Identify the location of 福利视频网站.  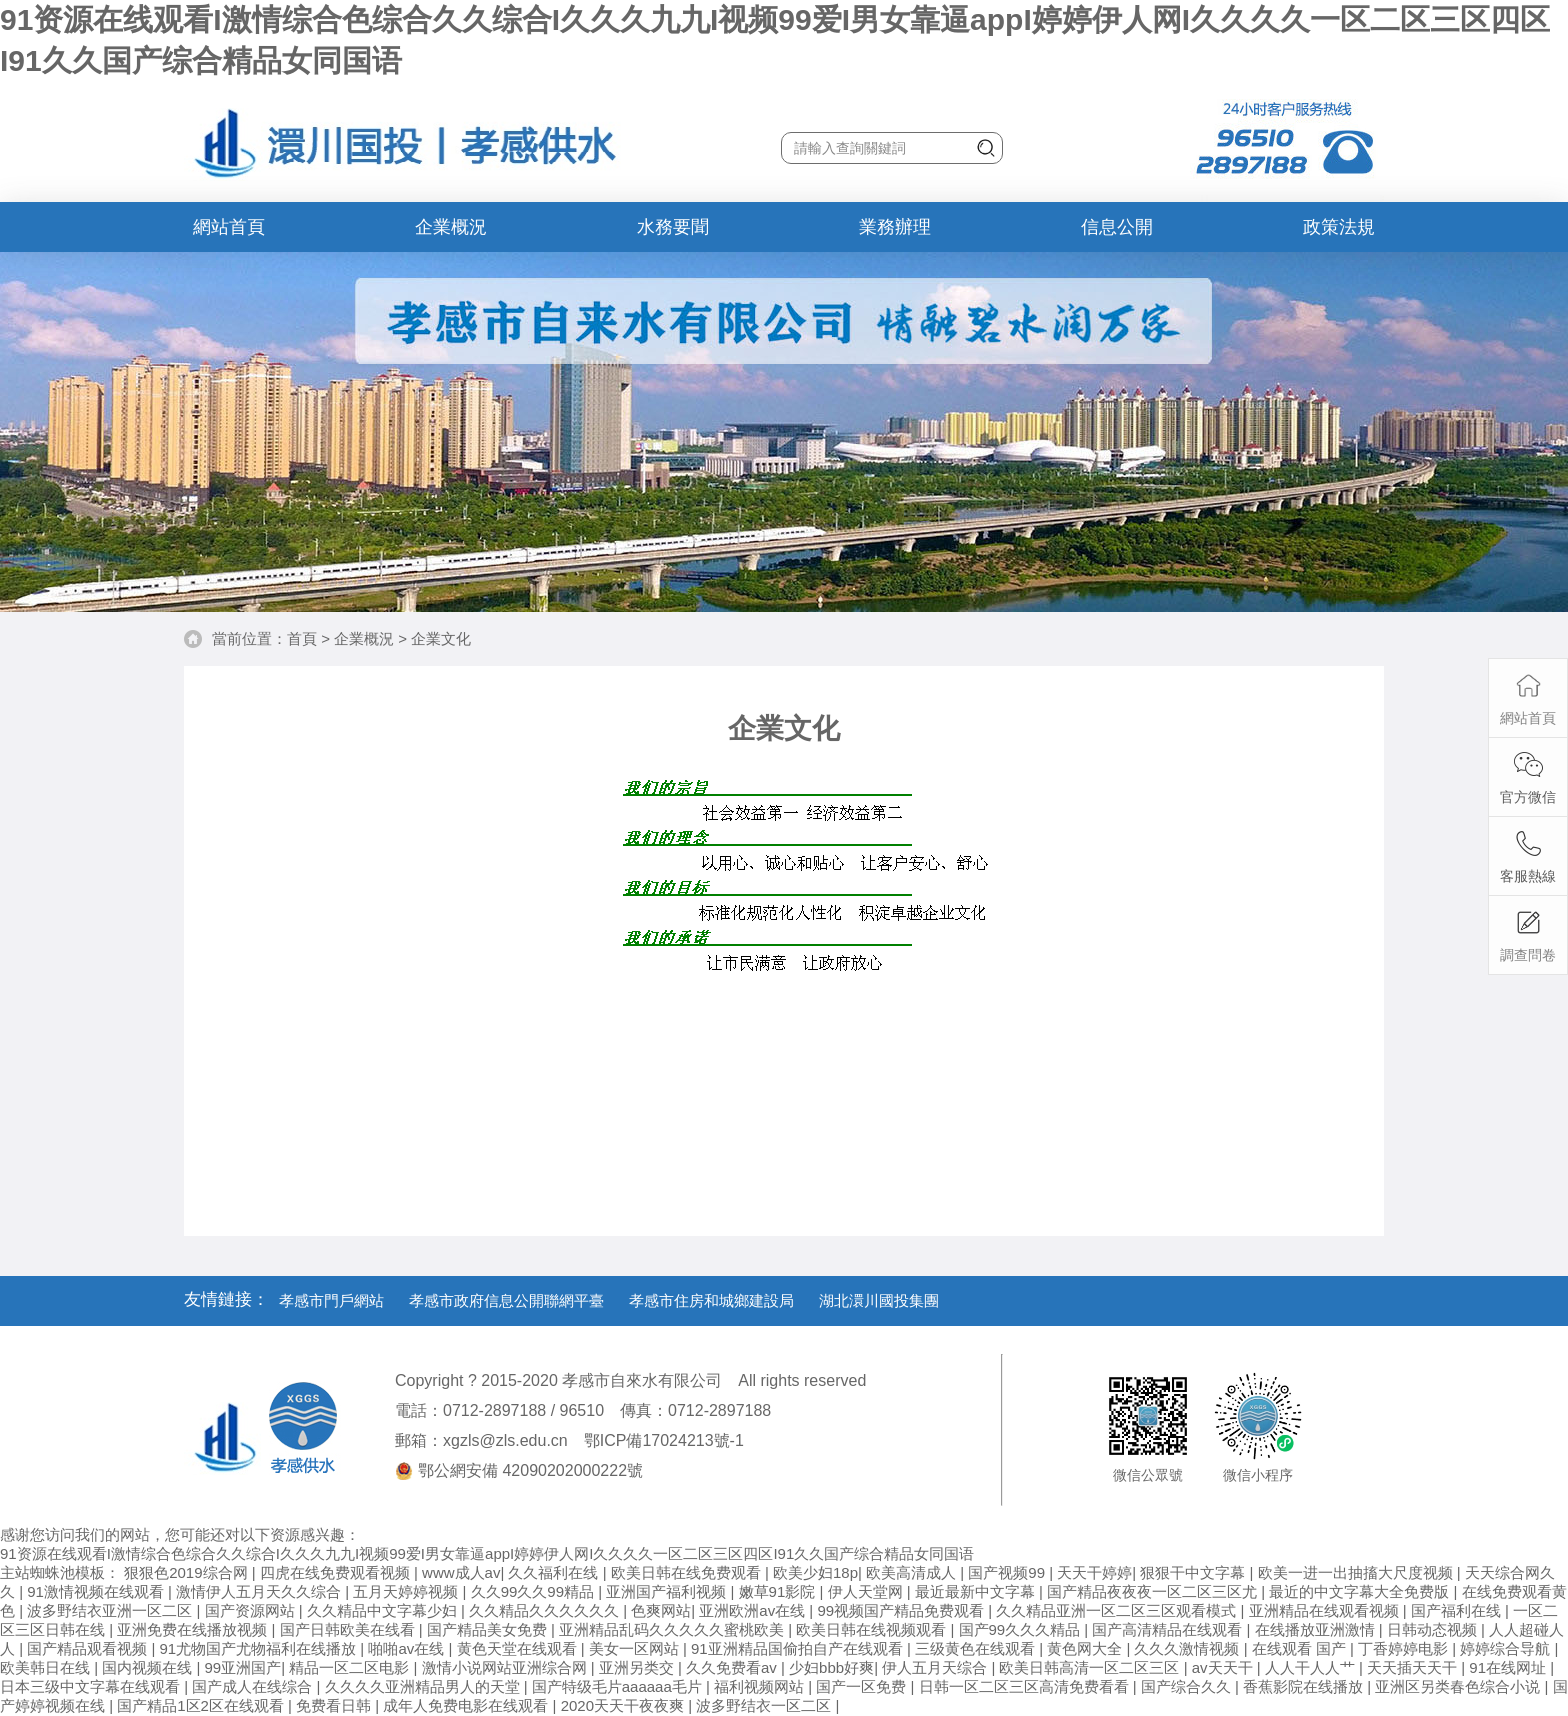
(761, 1686).